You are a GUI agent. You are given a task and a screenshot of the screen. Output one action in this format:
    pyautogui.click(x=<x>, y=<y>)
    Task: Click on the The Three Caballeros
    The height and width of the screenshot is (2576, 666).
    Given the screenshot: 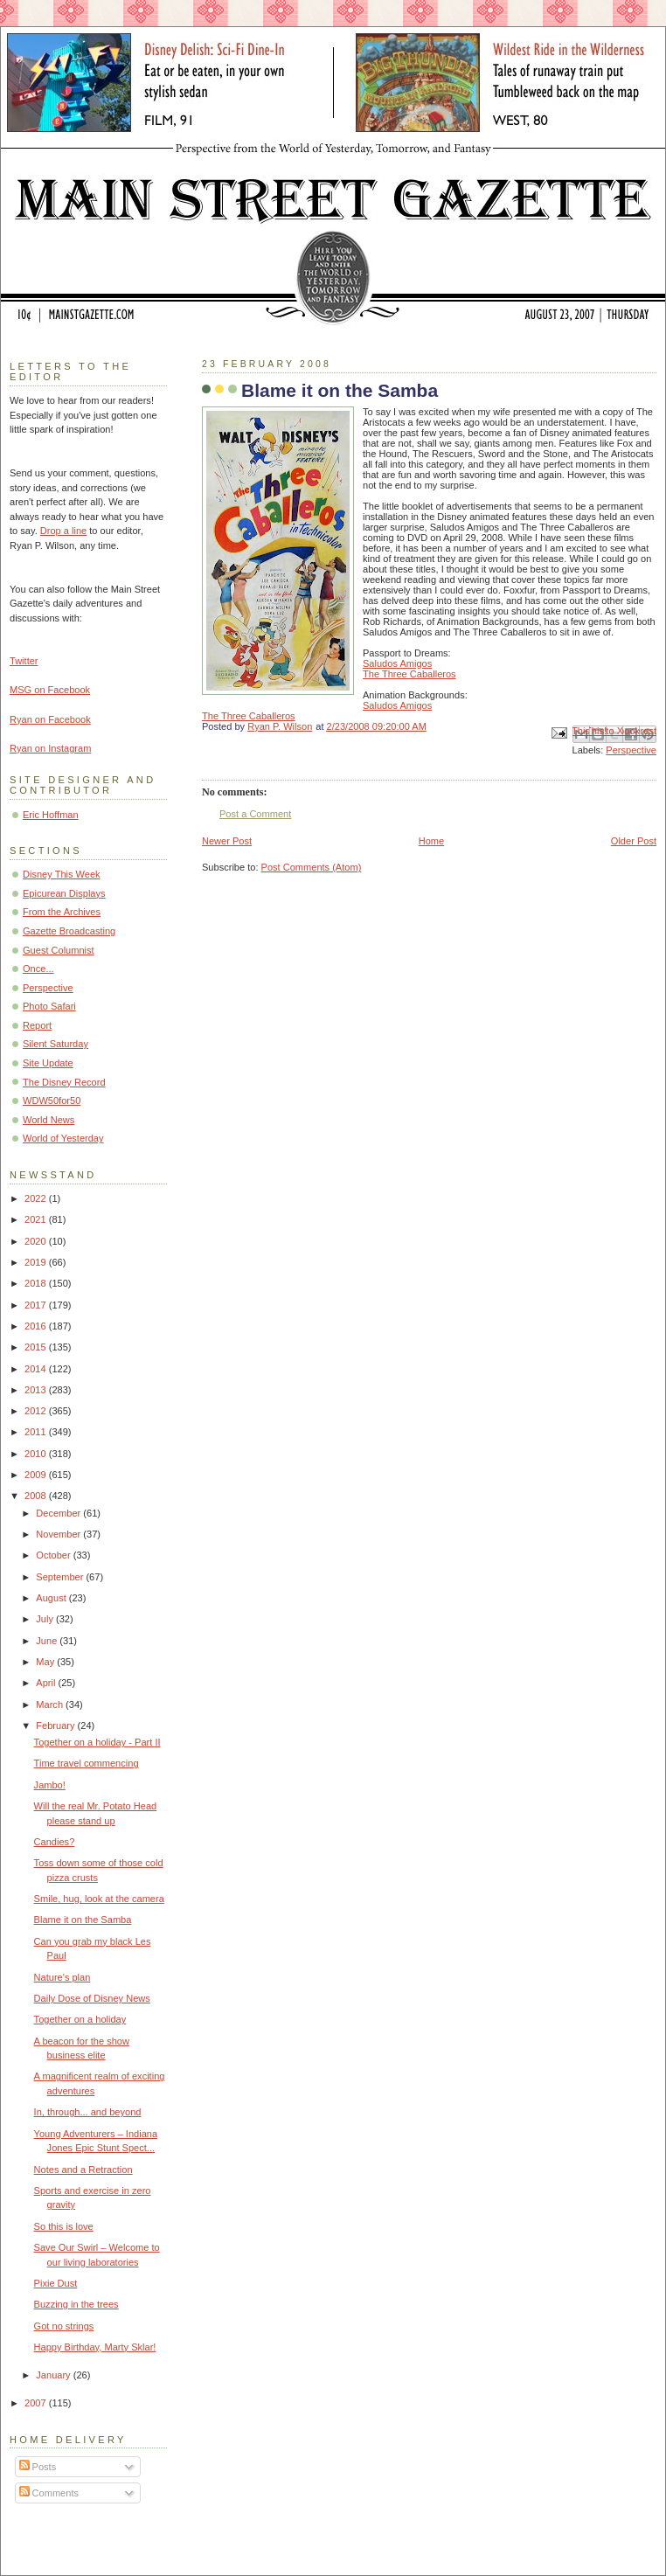 What is the action you would take?
    pyautogui.click(x=409, y=674)
    